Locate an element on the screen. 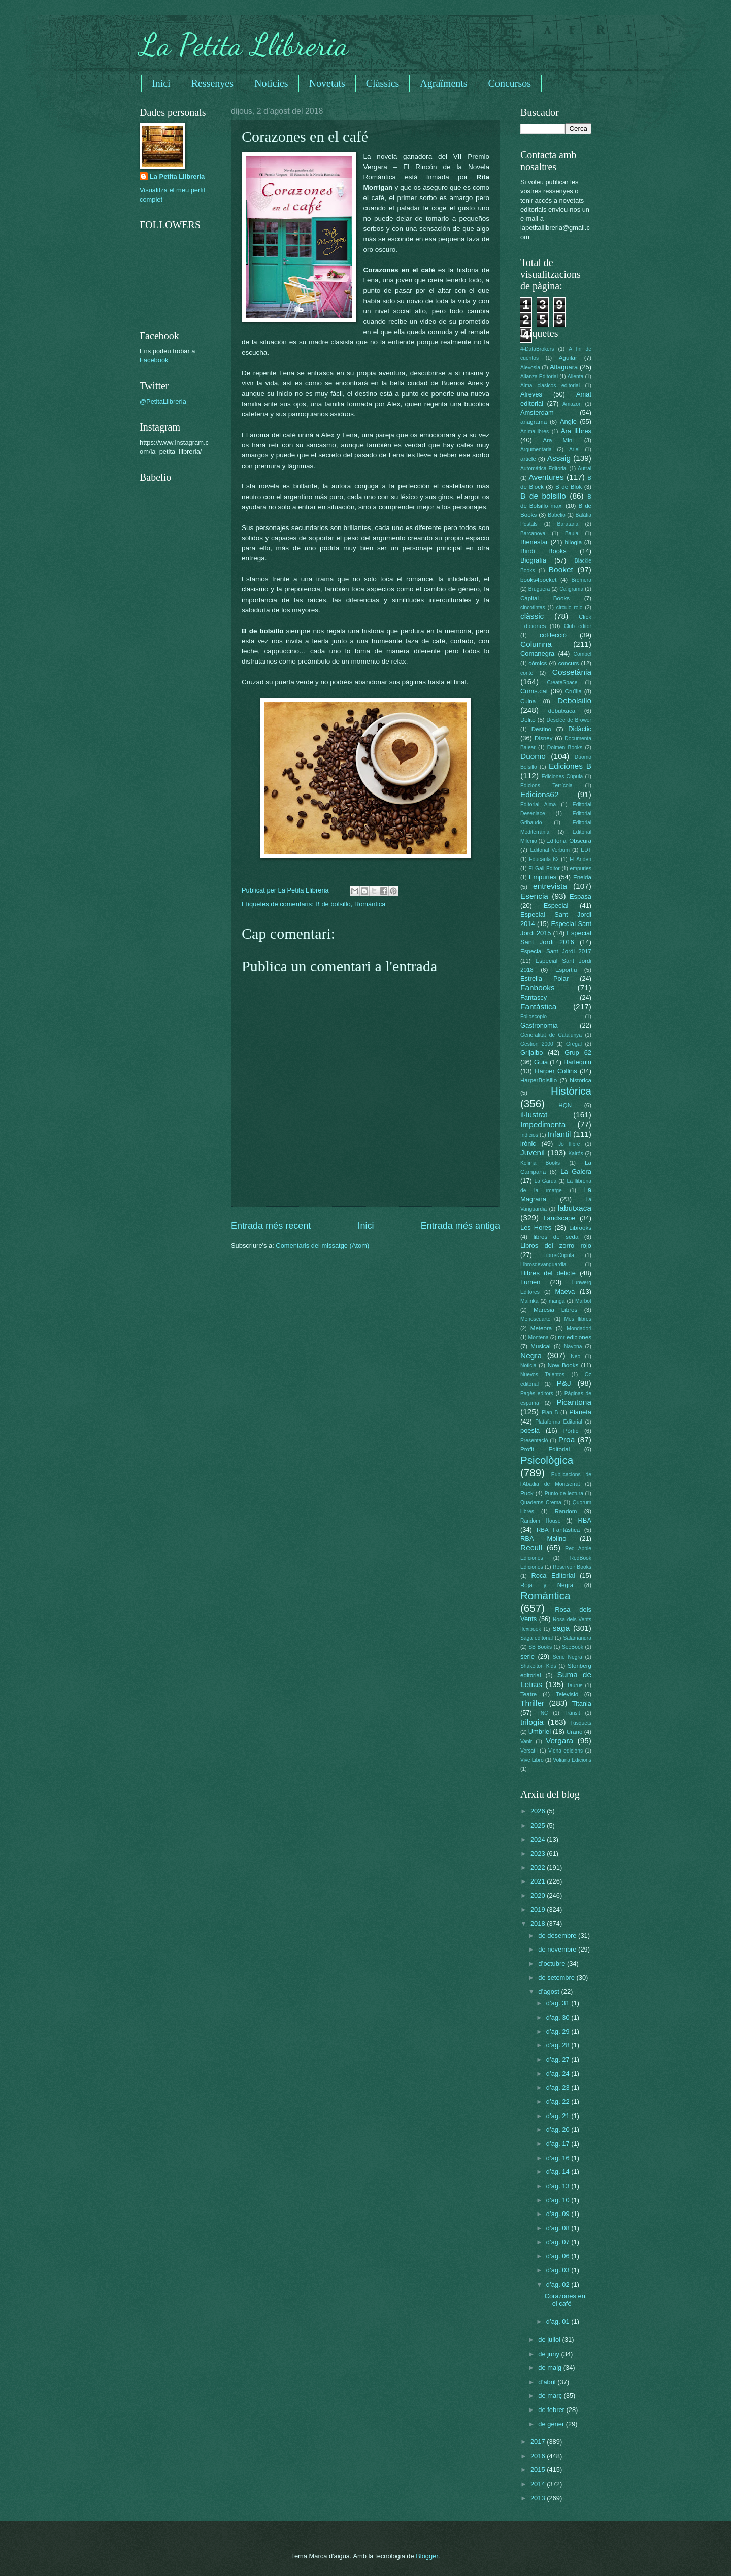 This screenshot has width=731, height=2576. Ediciones Cúpula is located at coordinates (562, 776).